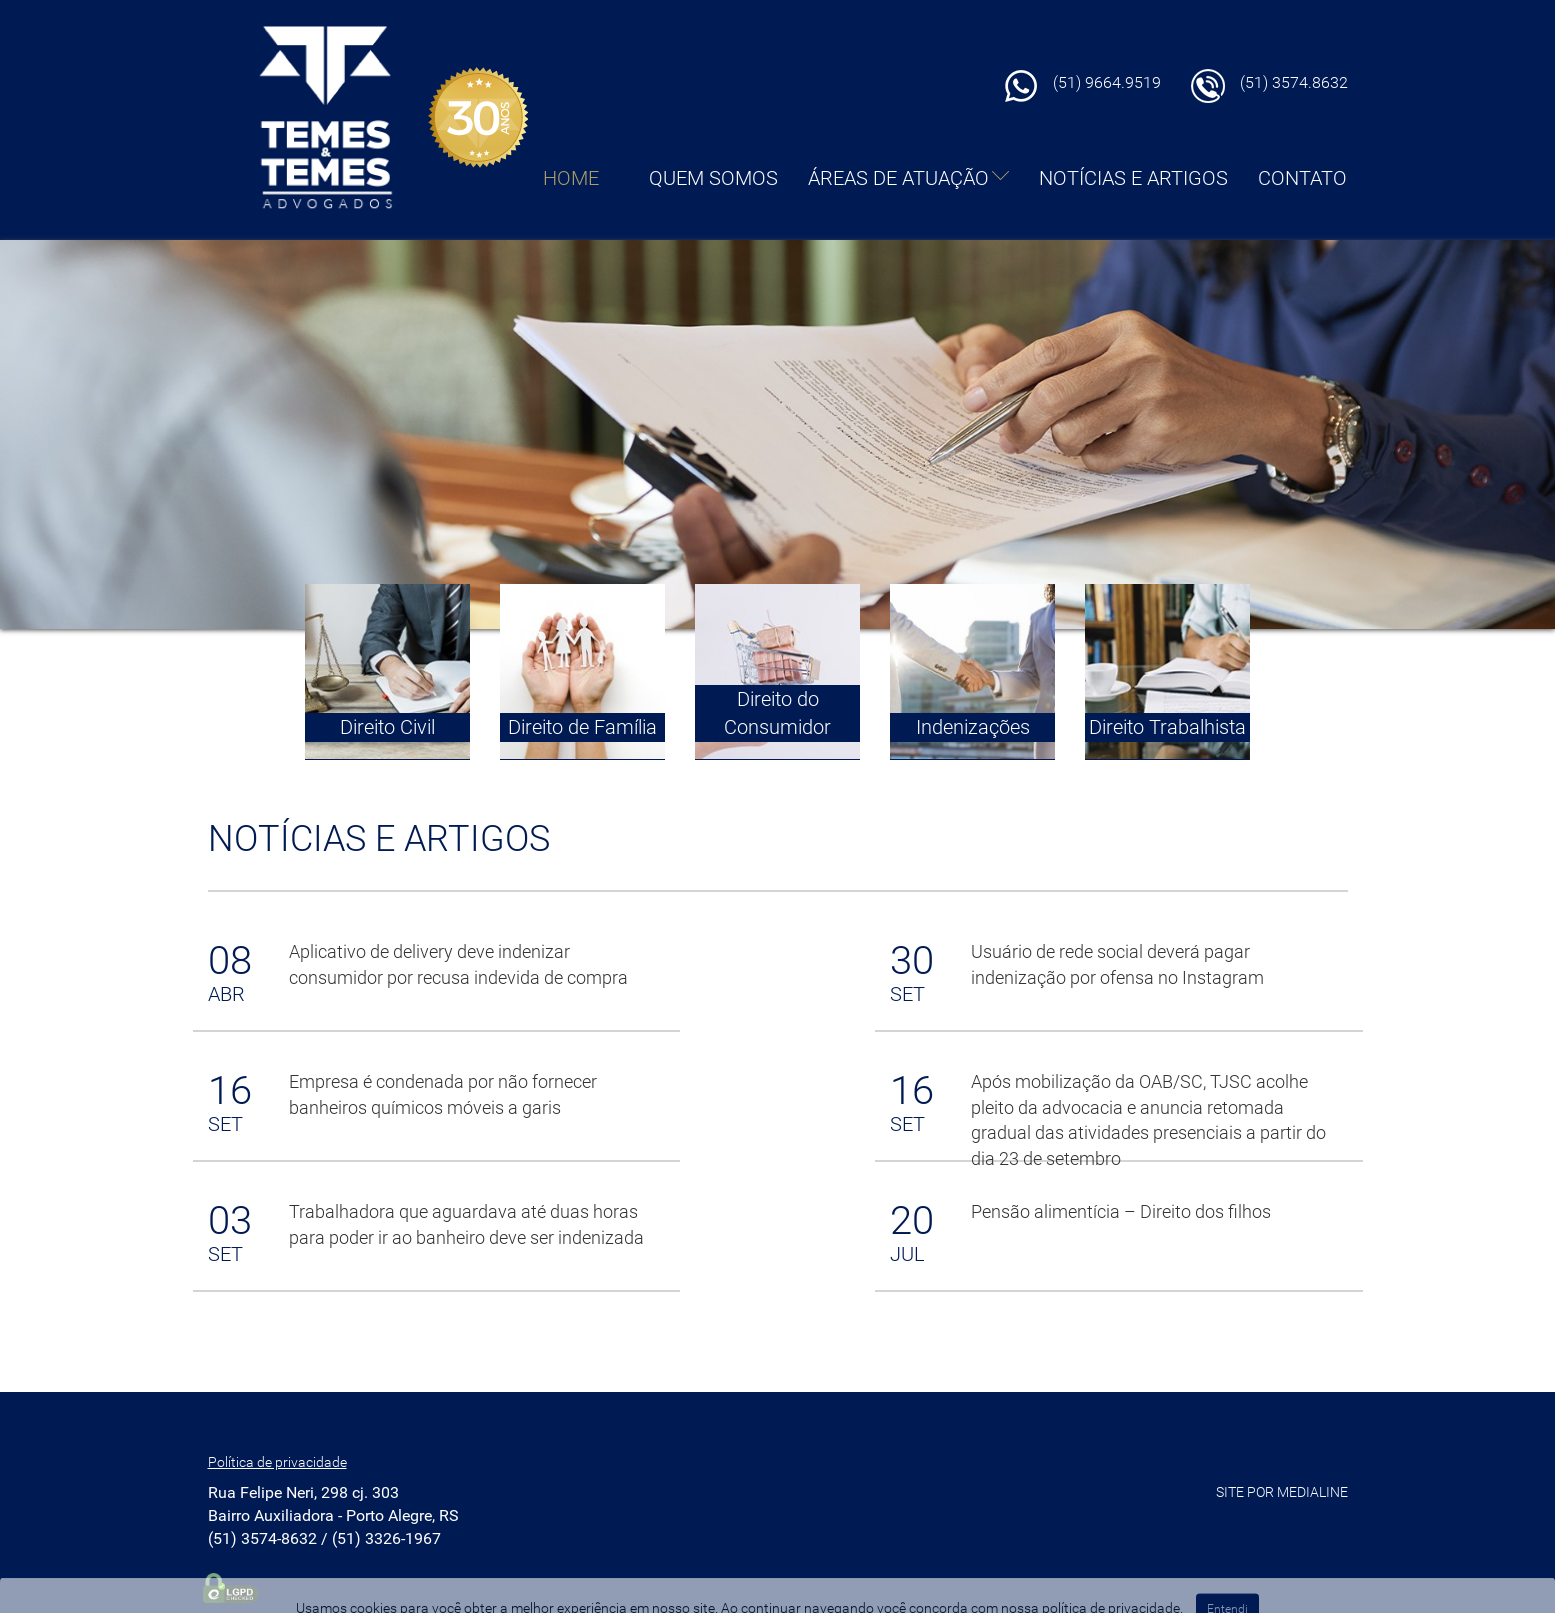 The height and width of the screenshot is (1613, 1555). Describe the element at coordinates (713, 178) in the screenshot. I see `QUEM SOMOS` at that location.